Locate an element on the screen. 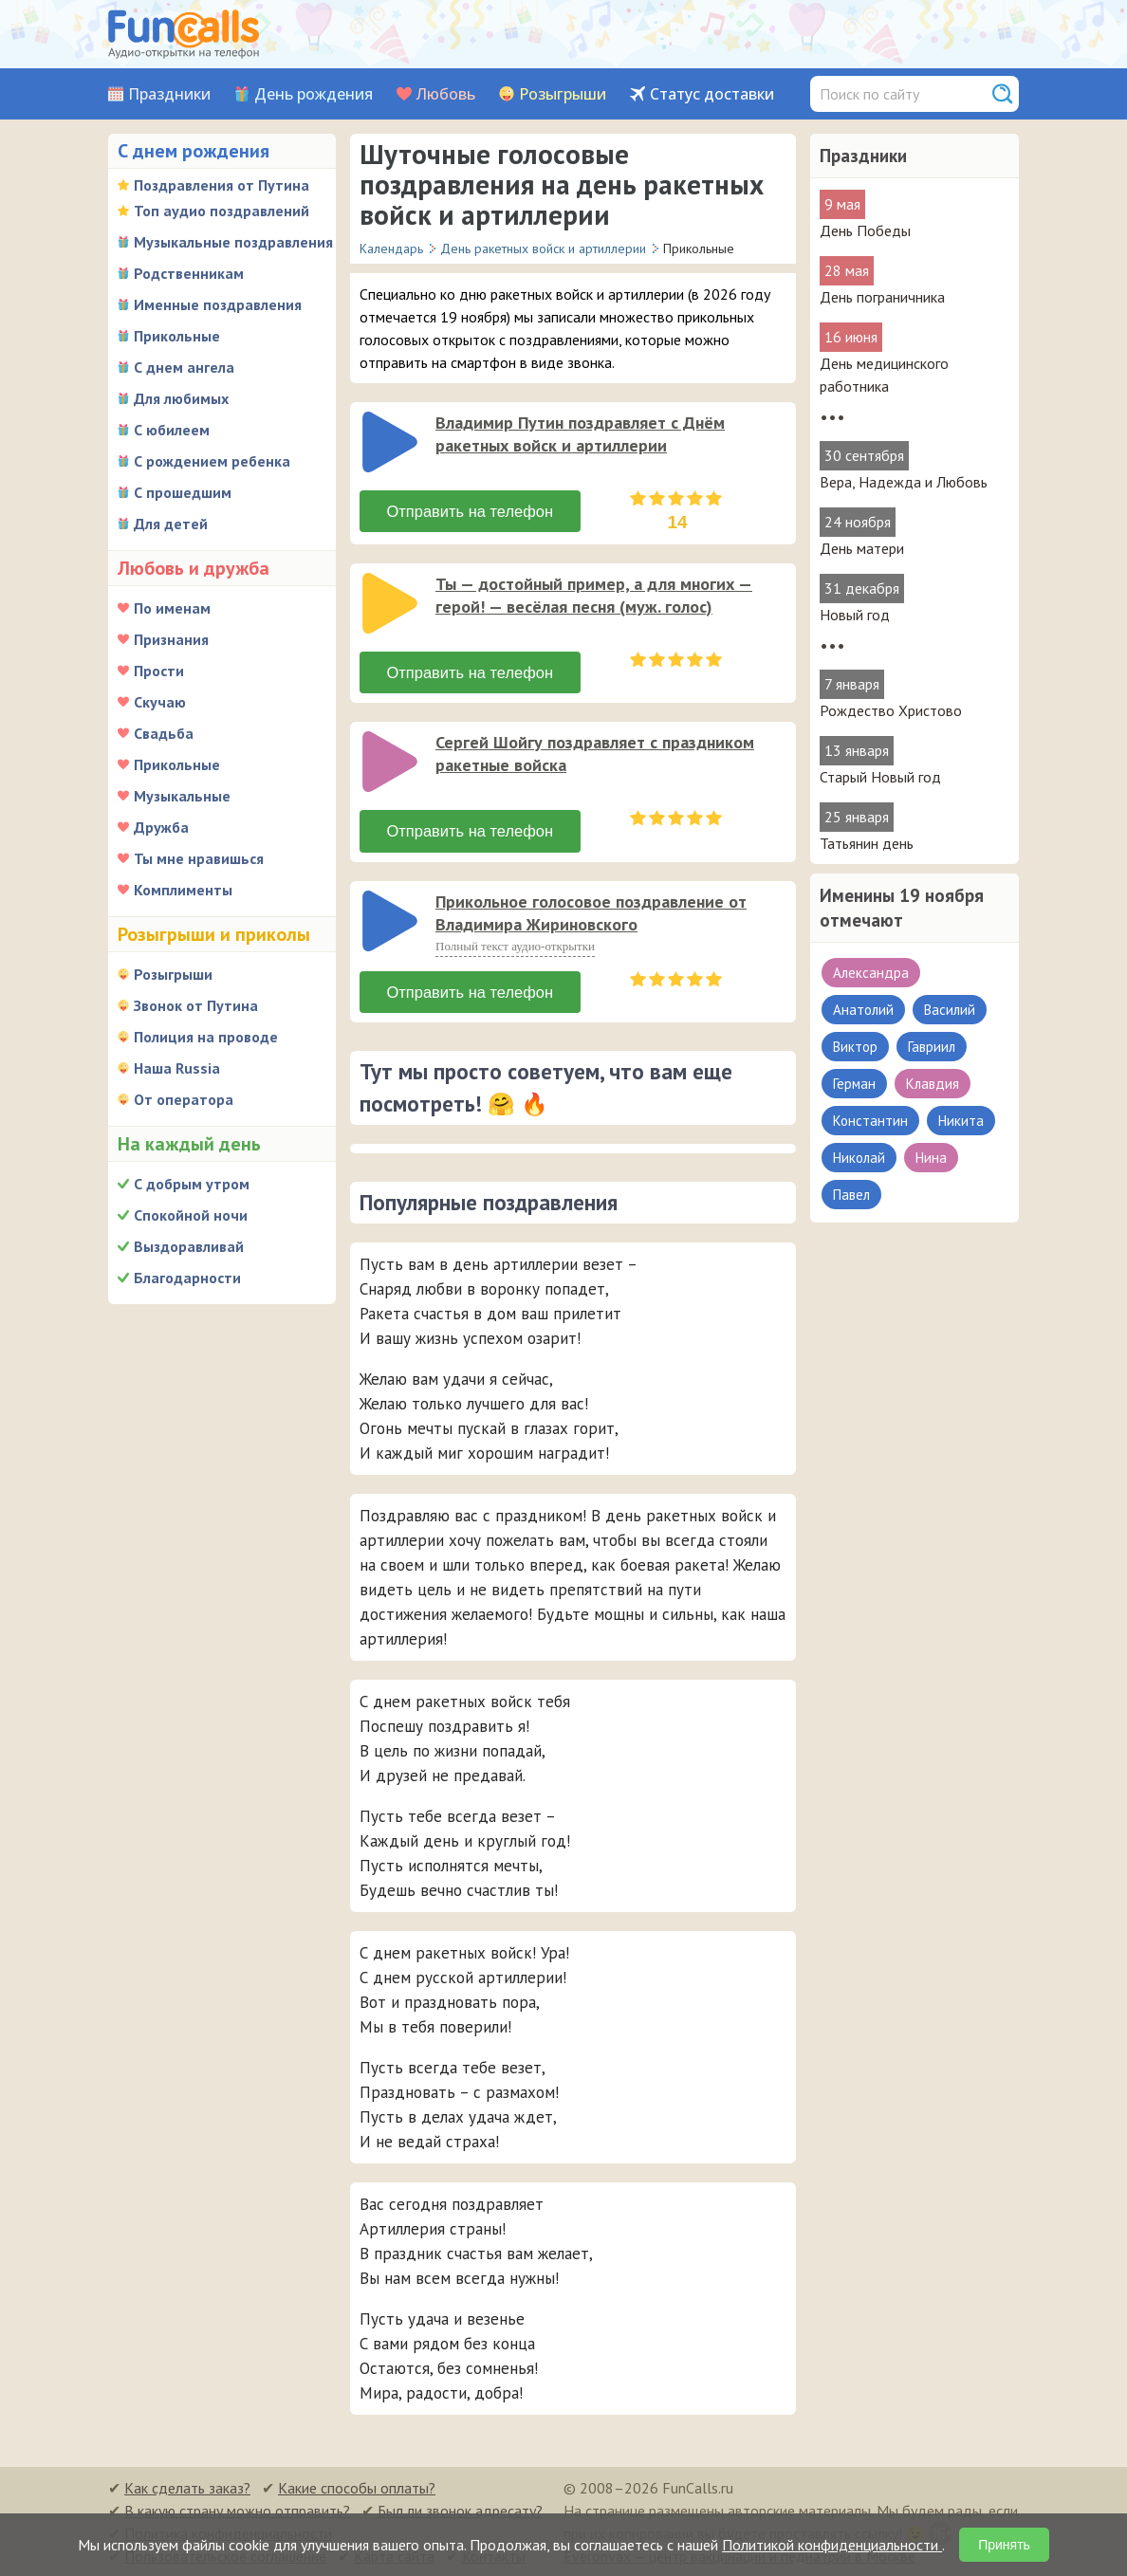 Image resolution: width=1127 pixels, height=2576 pixels. Признания is located at coordinates (171, 639).